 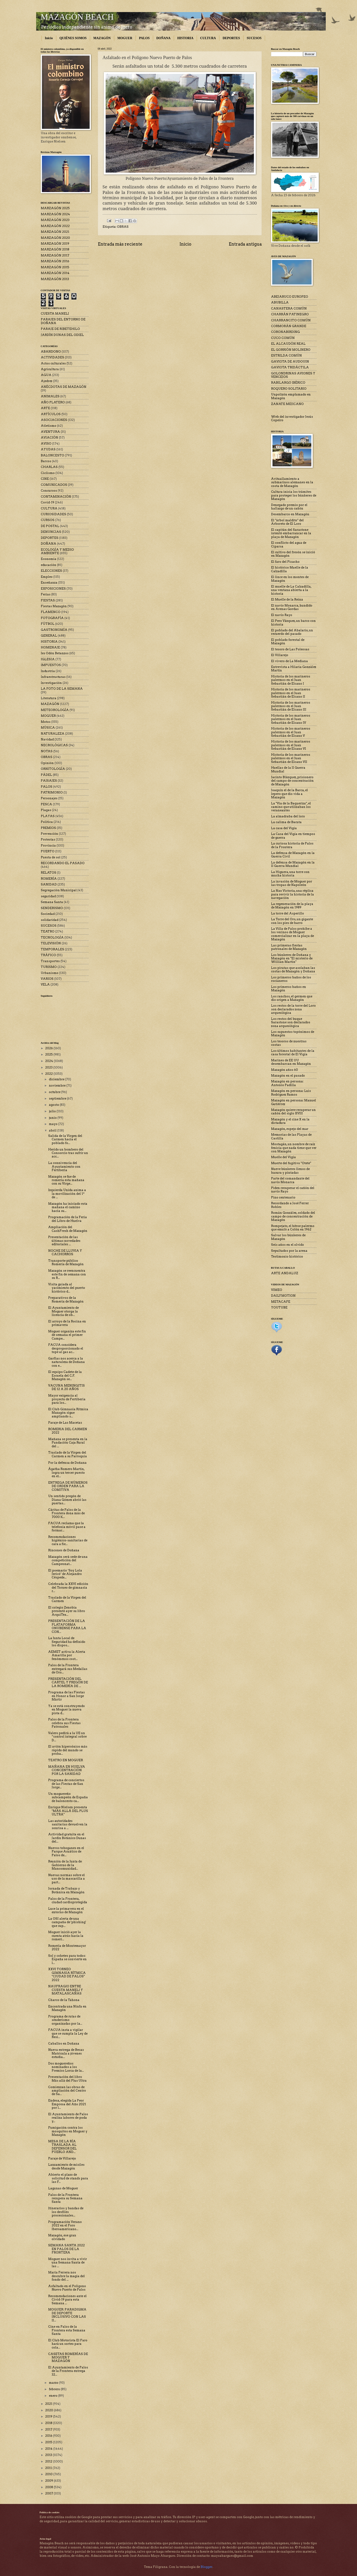 What do you see at coordinates (292, 1227) in the screenshot?
I see `Rompejato, el héroe palermo que emuló a Colón en 1962` at bounding box center [292, 1227].